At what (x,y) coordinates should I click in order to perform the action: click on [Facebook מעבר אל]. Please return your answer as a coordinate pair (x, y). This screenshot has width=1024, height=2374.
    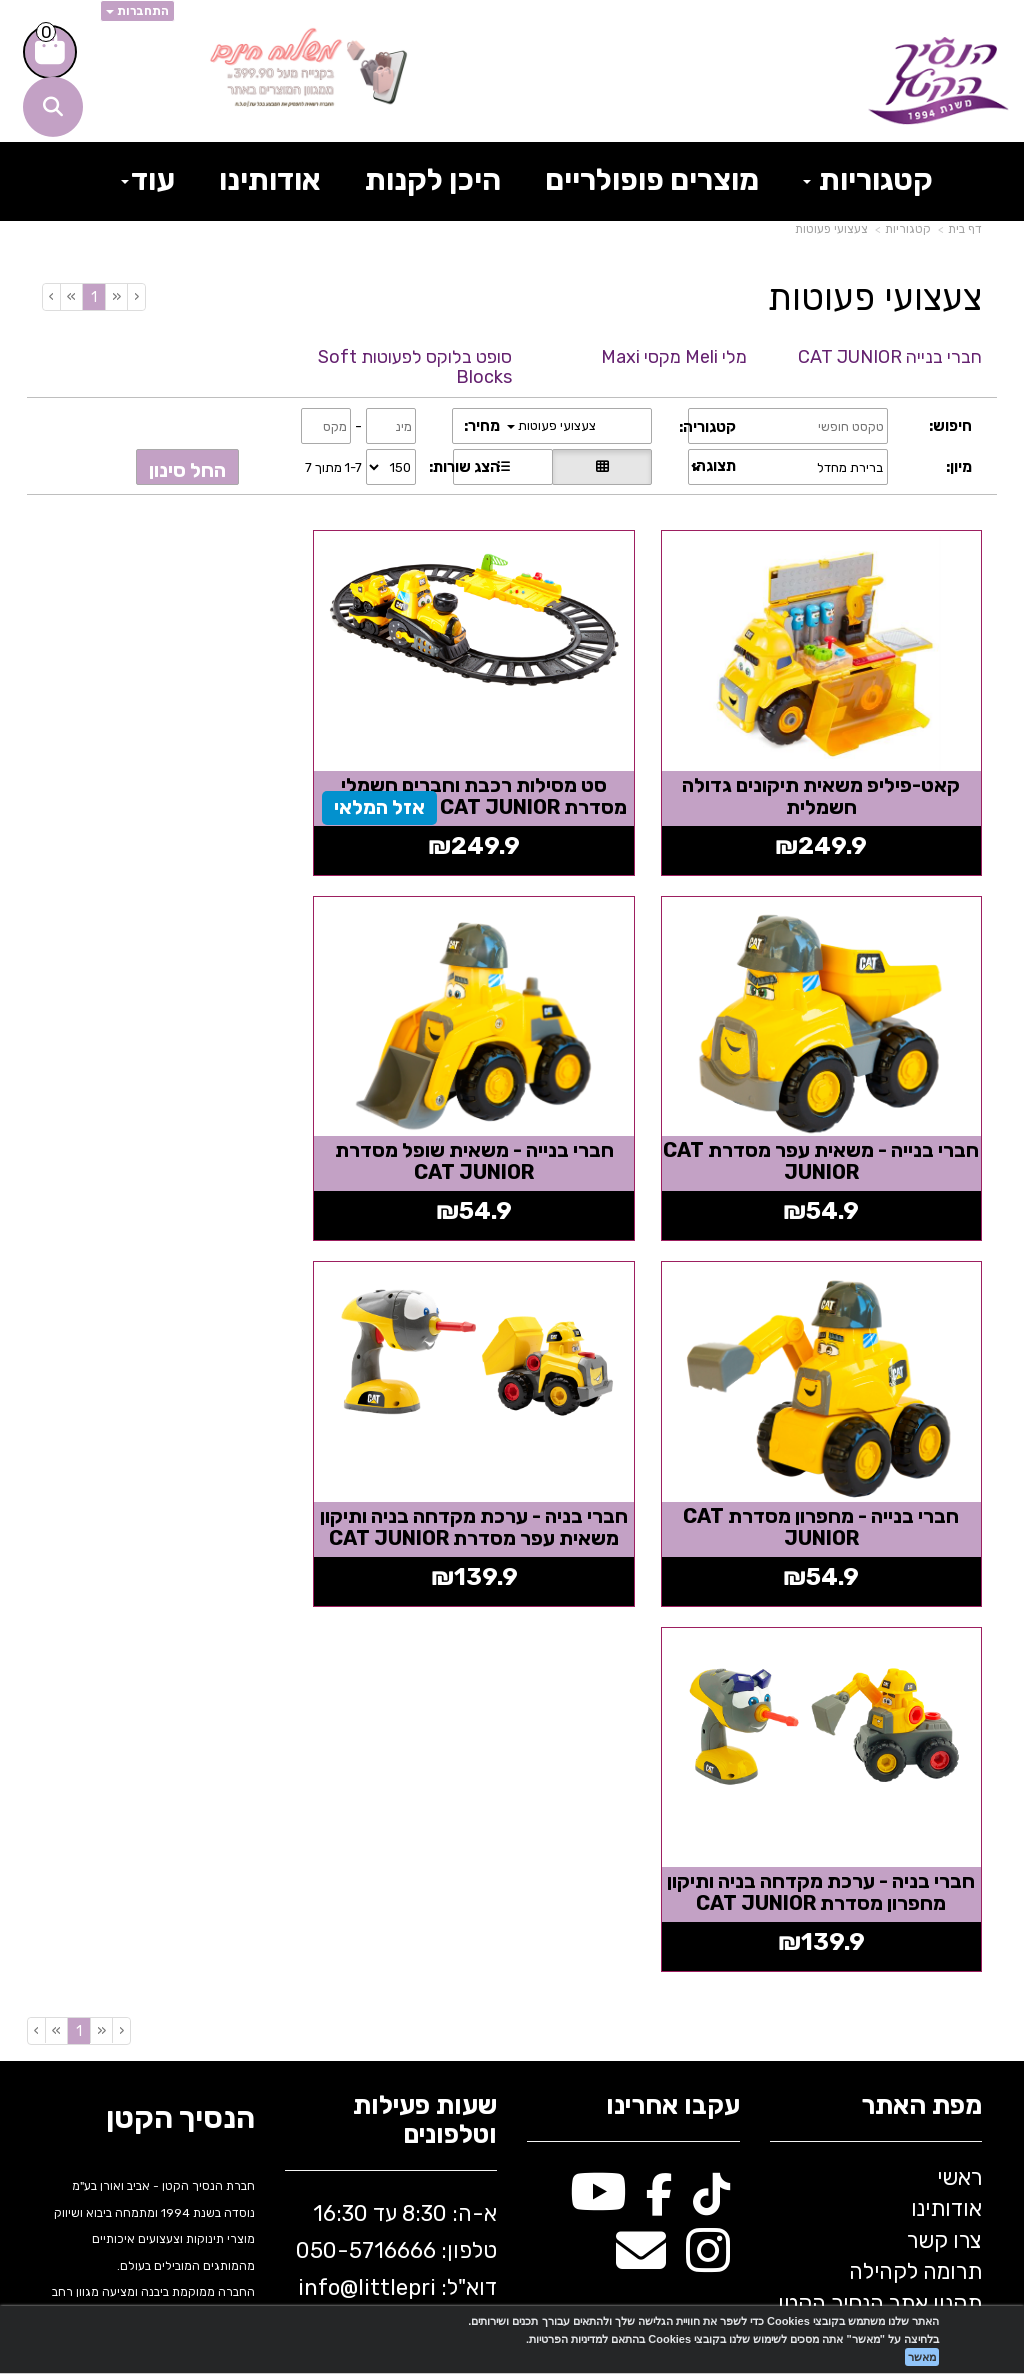
    Looking at the image, I should click on (659, 1774).